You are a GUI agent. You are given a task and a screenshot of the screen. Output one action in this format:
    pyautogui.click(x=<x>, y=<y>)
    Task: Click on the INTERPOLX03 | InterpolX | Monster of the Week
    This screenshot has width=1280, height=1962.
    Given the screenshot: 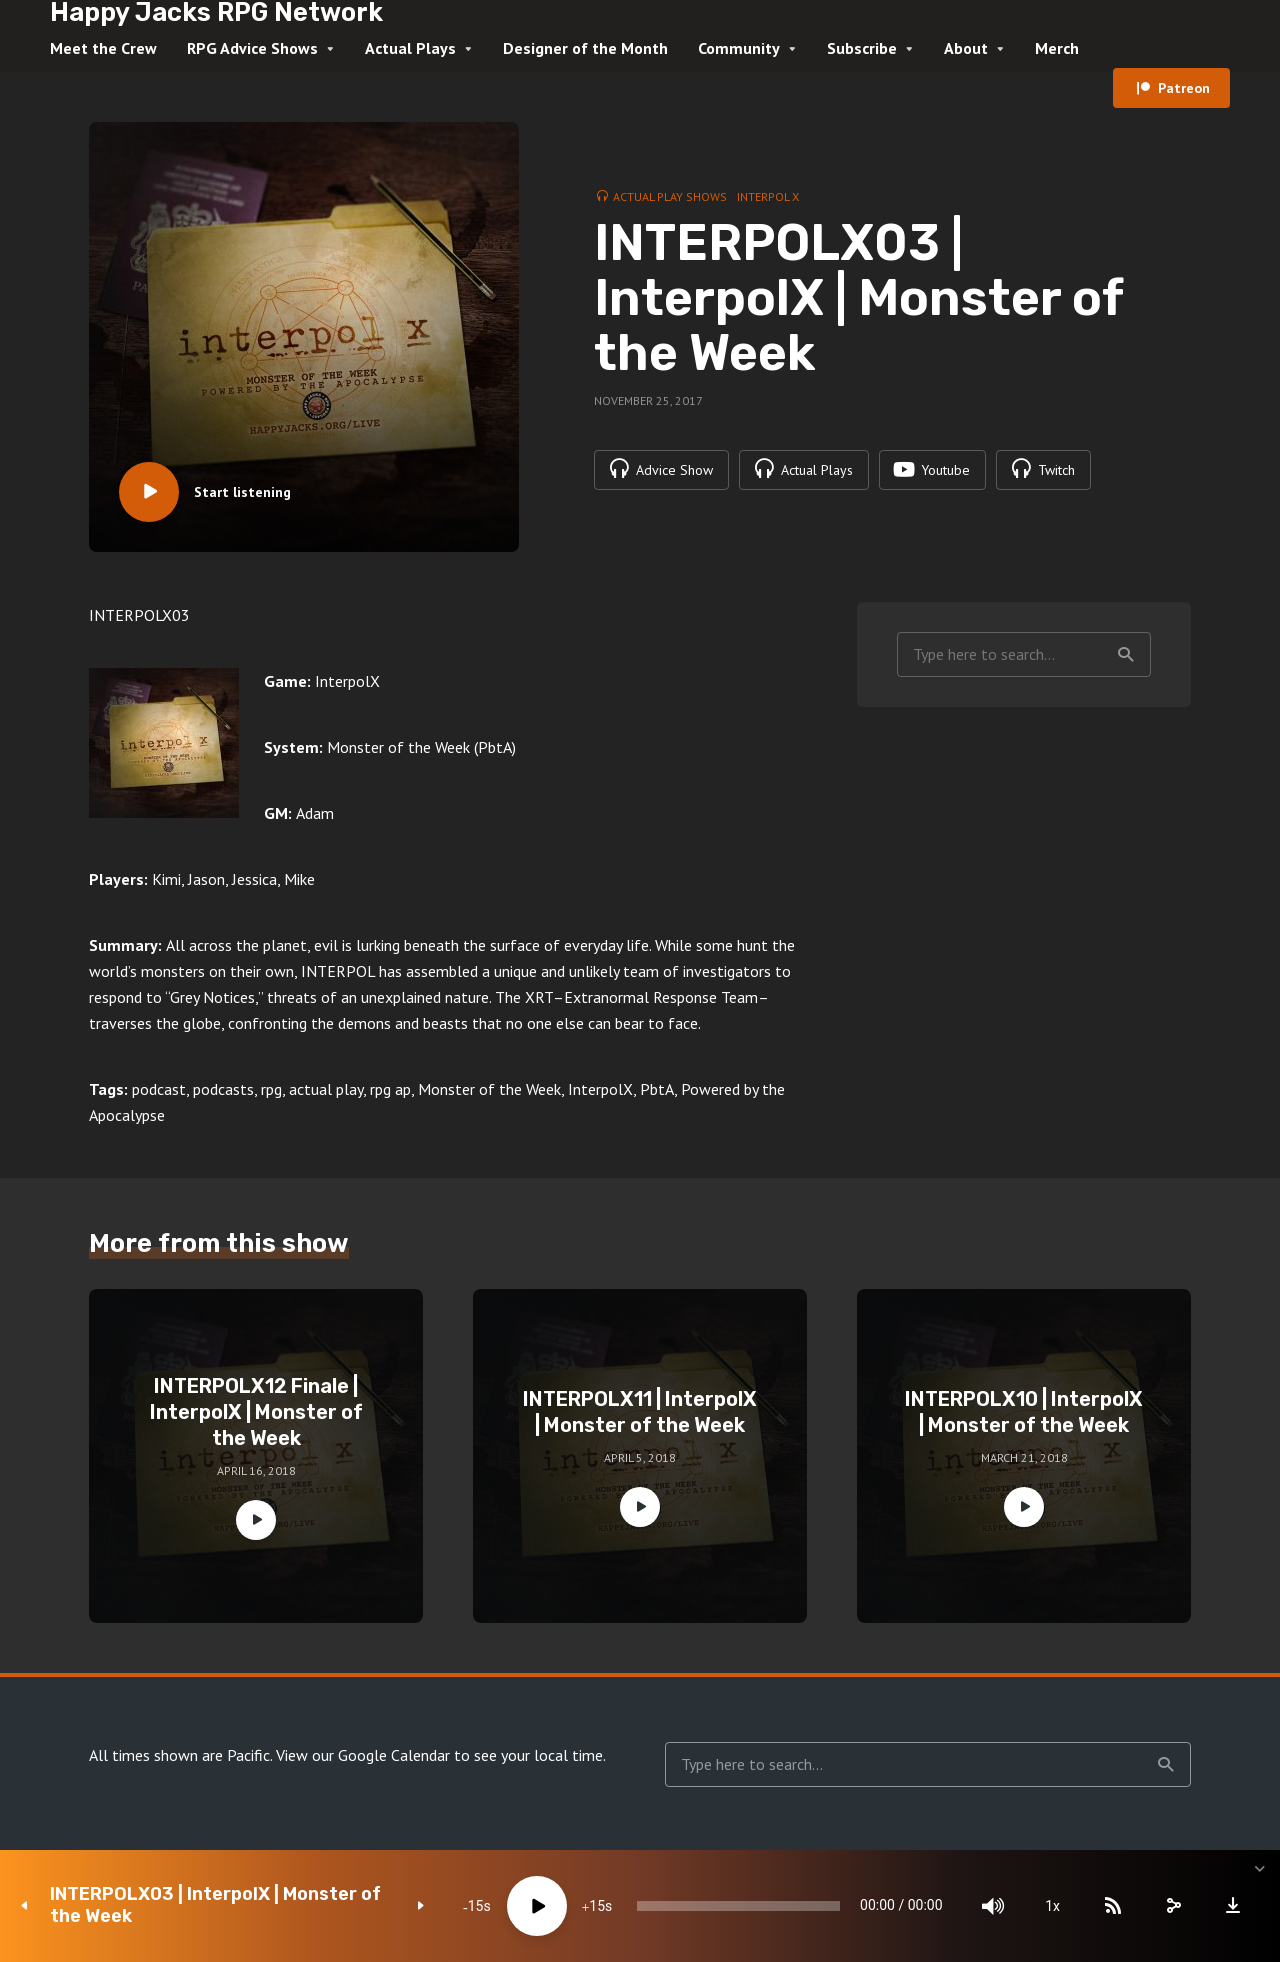 What is the action you would take?
    pyautogui.click(x=215, y=1905)
    